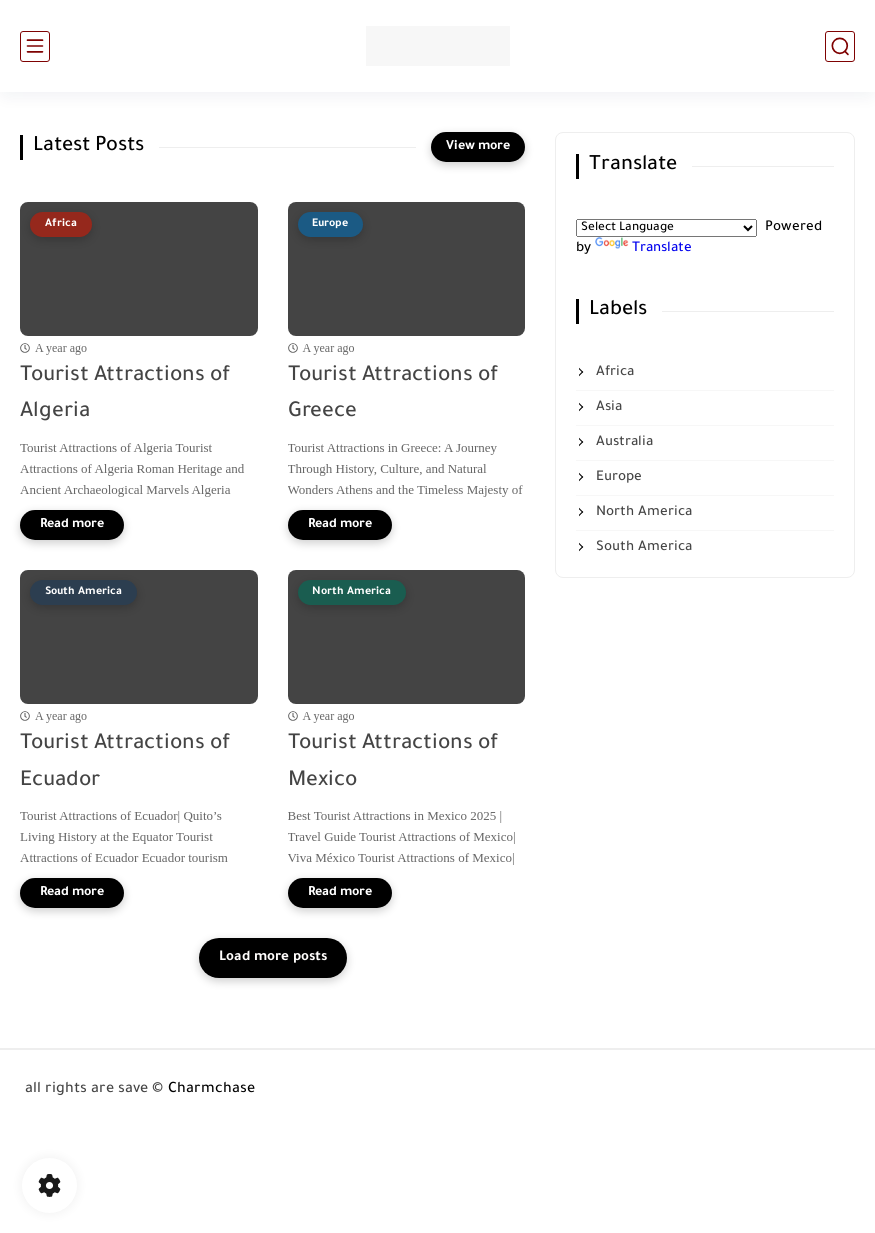 The height and width of the screenshot is (1233, 875). Describe the element at coordinates (125, 395) in the screenshot. I see `Tourist Attractions of Algeria` at that location.